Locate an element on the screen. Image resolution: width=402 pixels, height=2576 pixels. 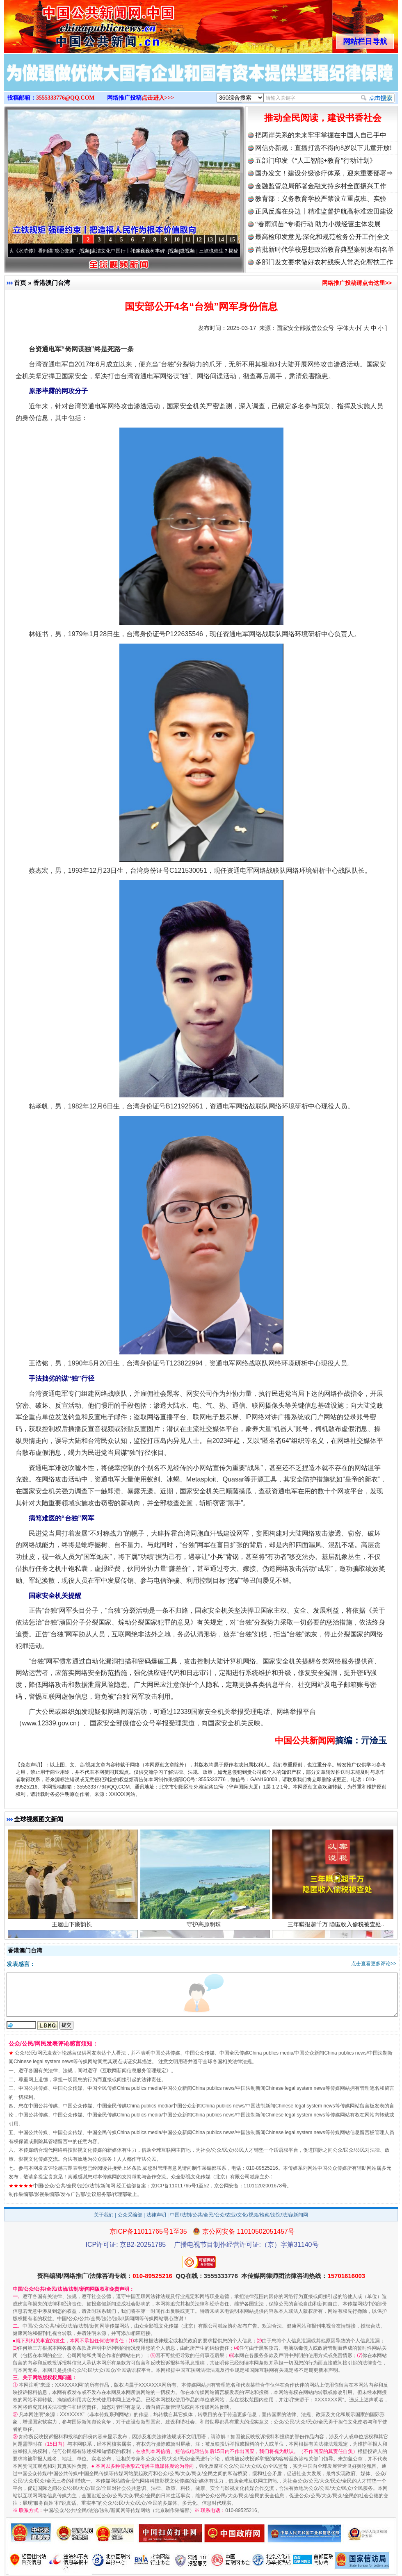
3555333776@QQ.COM is located at coordinates (65, 98).